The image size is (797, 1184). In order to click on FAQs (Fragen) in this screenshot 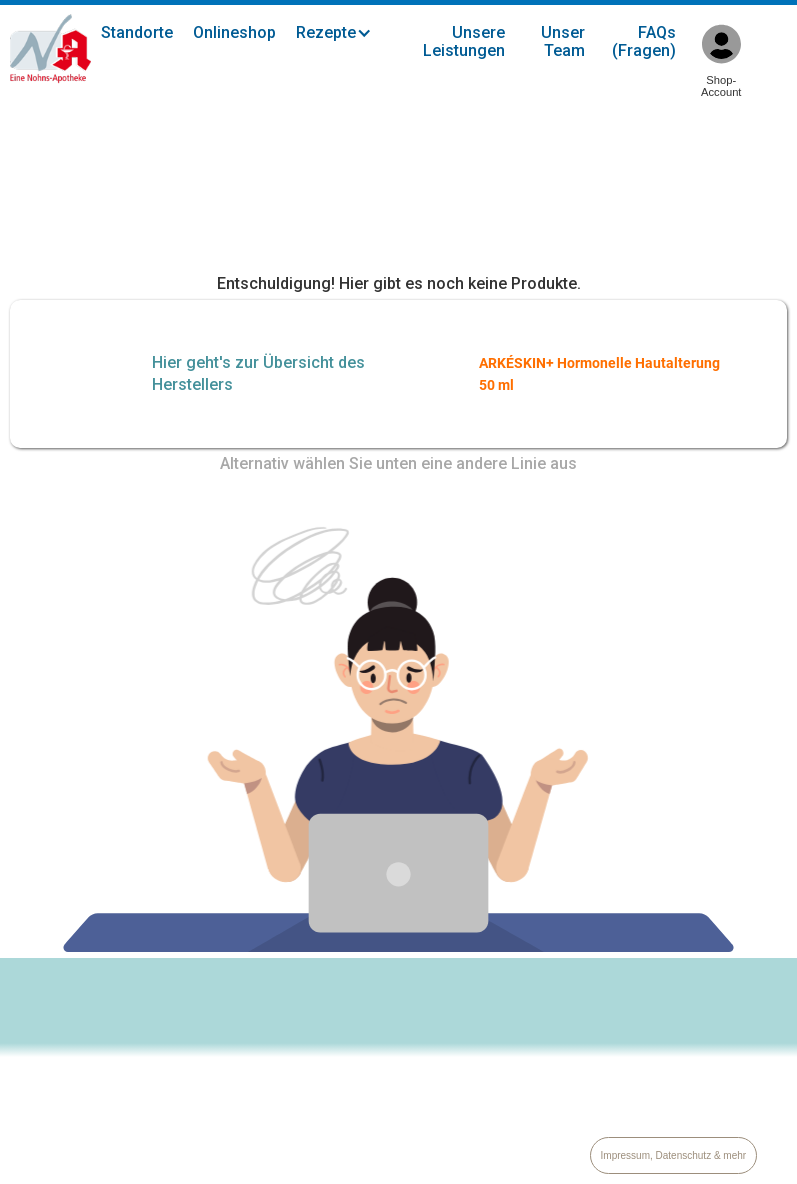, I will do `click(644, 41)`.